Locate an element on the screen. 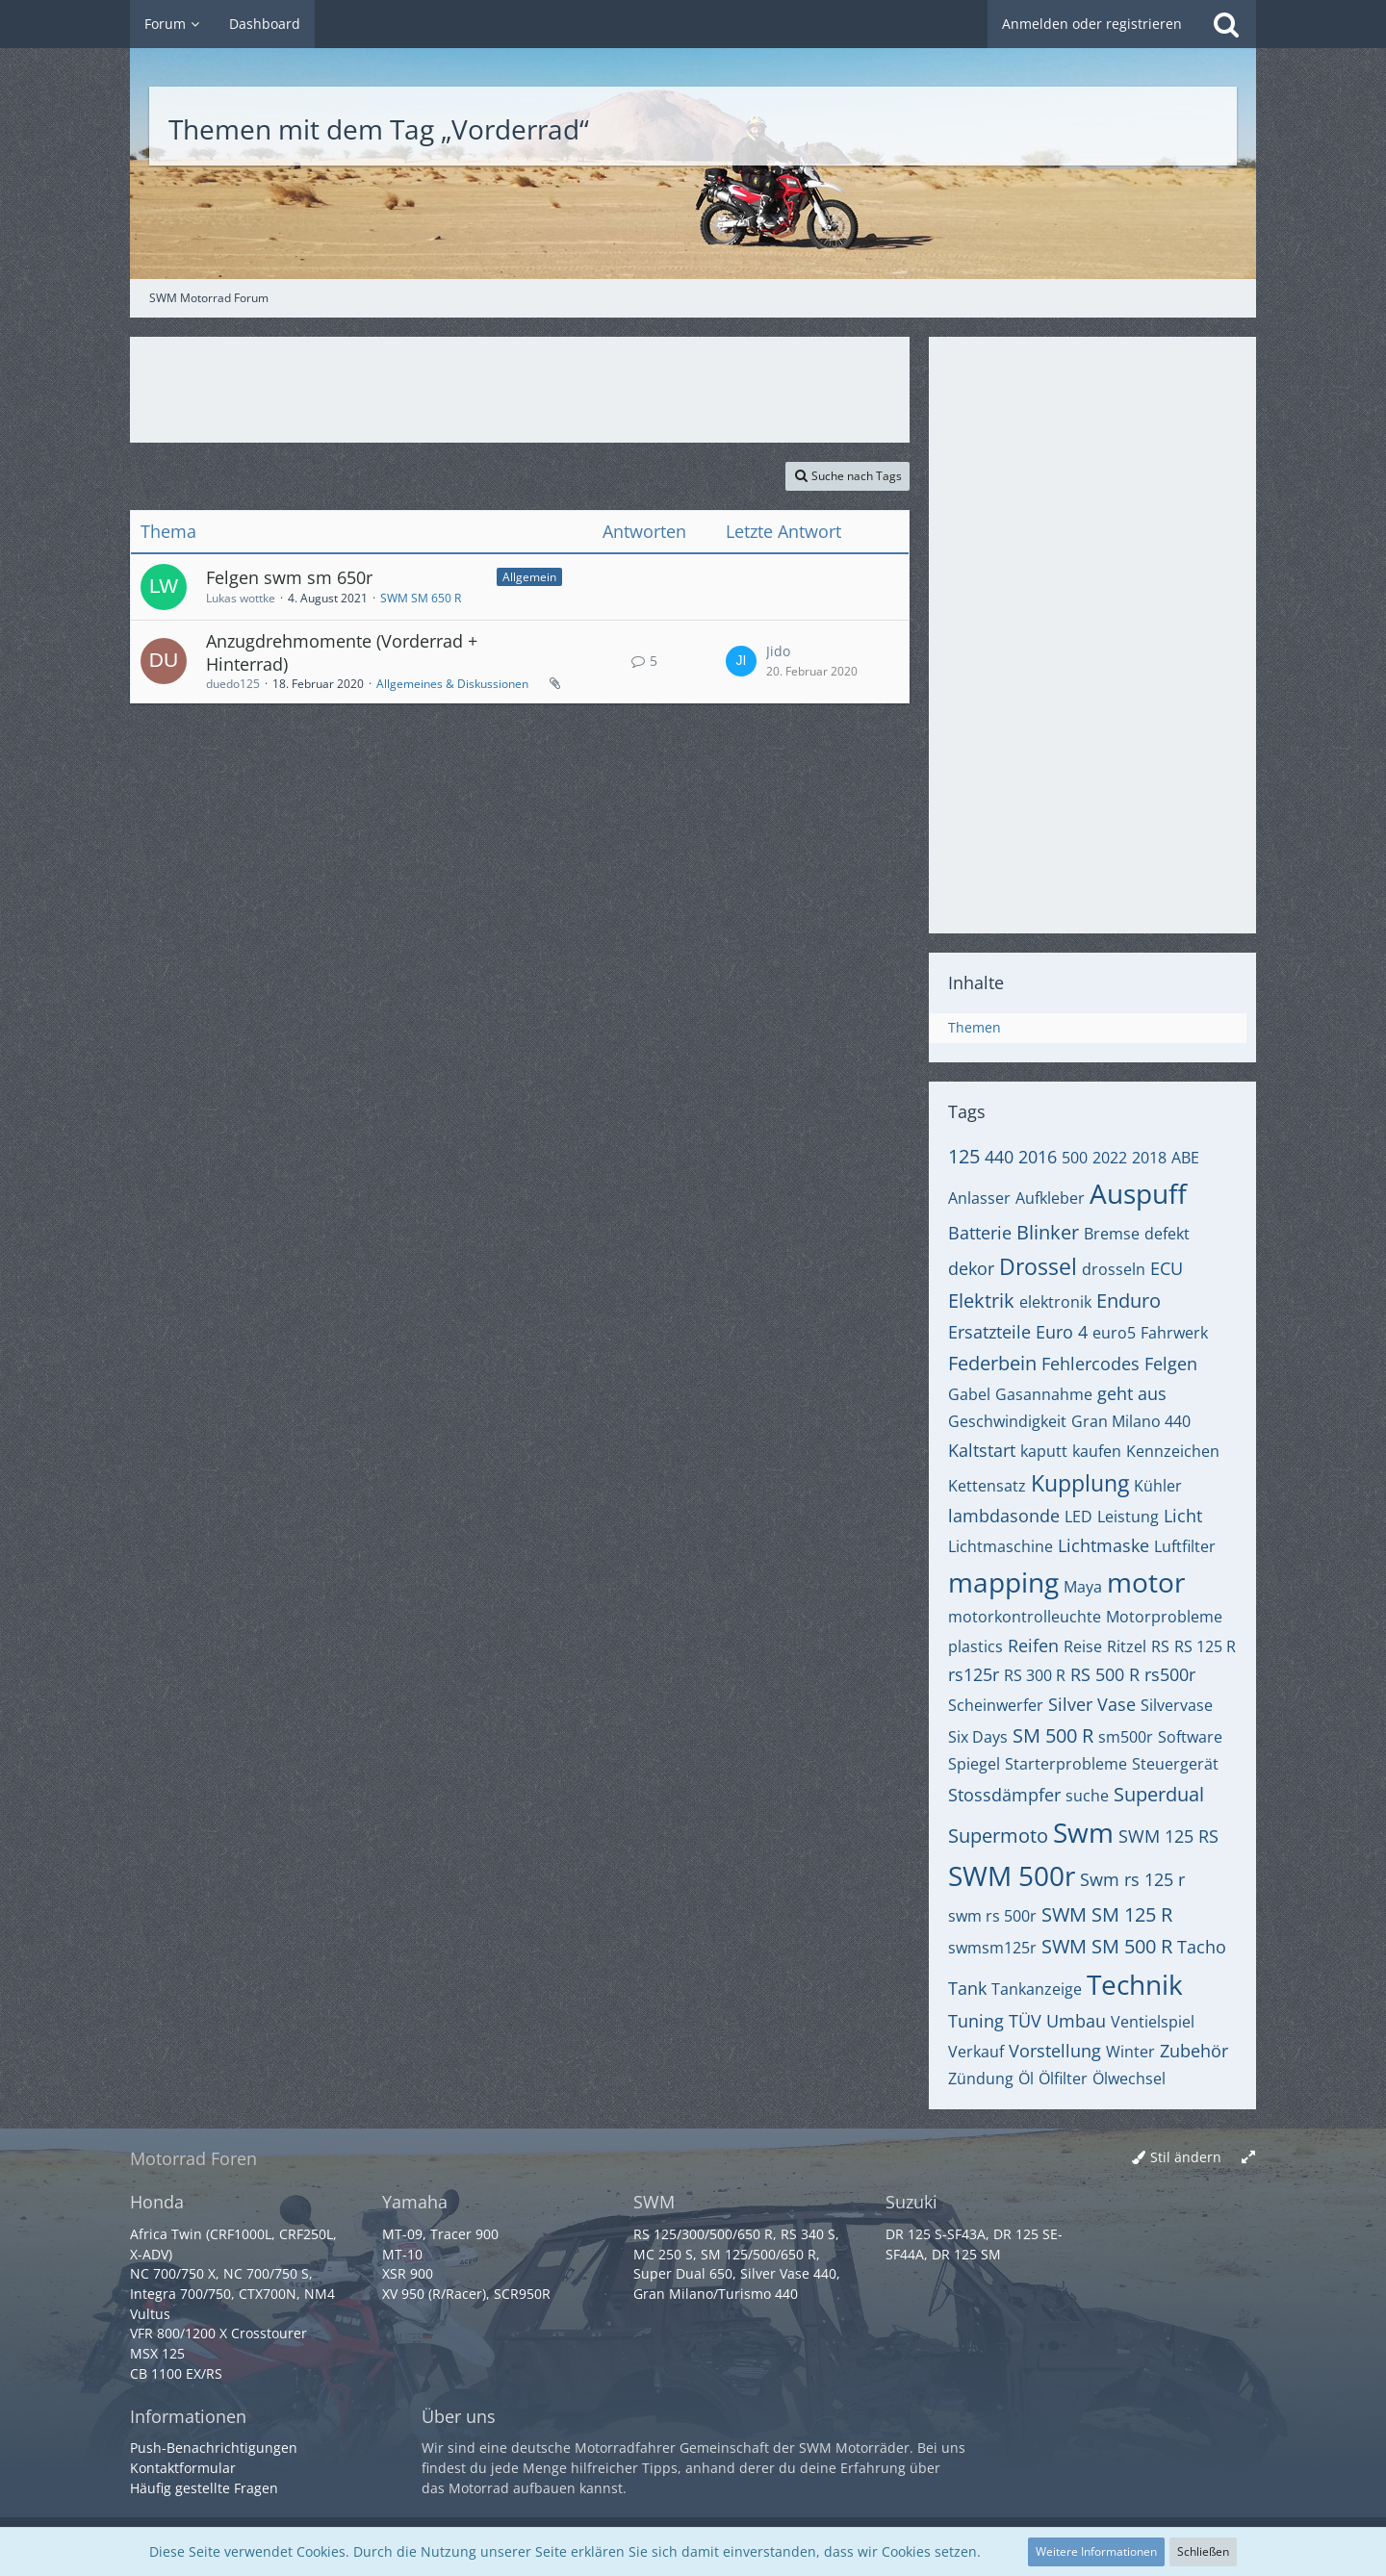 This screenshot has height=2576, width=1386. sm500r is located at coordinates (1125, 1736).